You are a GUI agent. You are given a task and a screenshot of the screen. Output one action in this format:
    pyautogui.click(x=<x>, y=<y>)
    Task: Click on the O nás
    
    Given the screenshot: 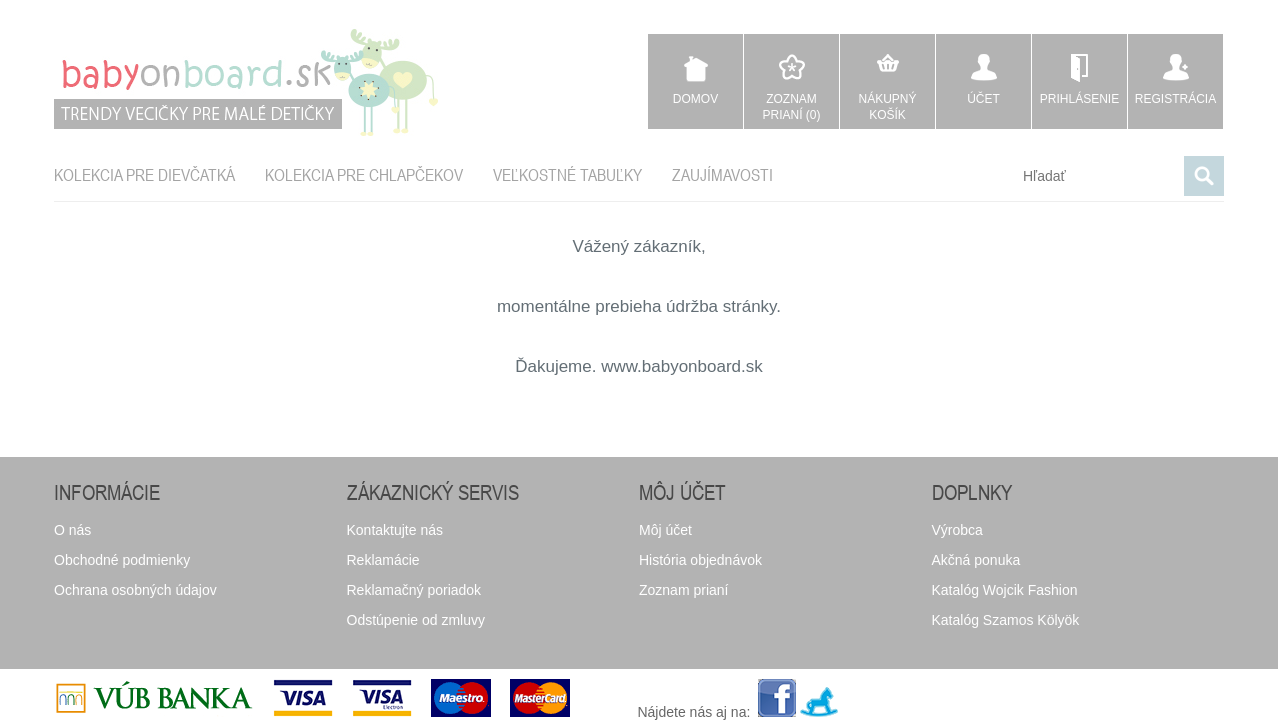 What is the action you would take?
    pyautogui.click(x=72, y=530)
    